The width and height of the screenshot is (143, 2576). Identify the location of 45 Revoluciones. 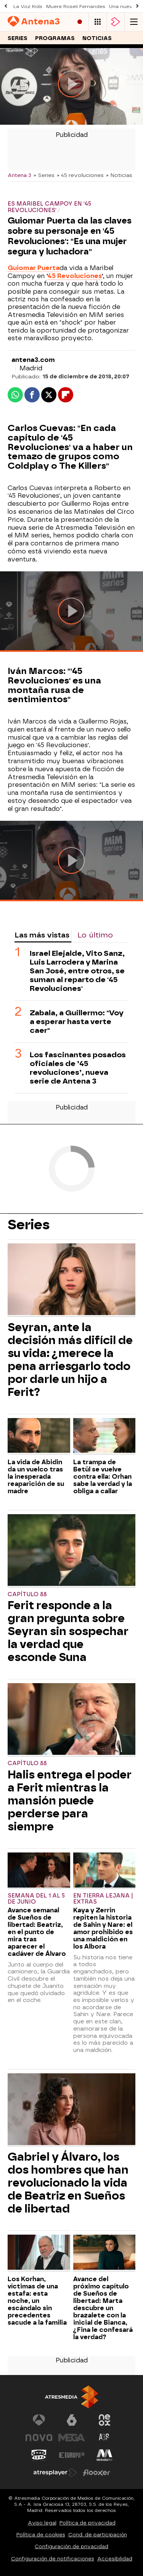
(75, 276).